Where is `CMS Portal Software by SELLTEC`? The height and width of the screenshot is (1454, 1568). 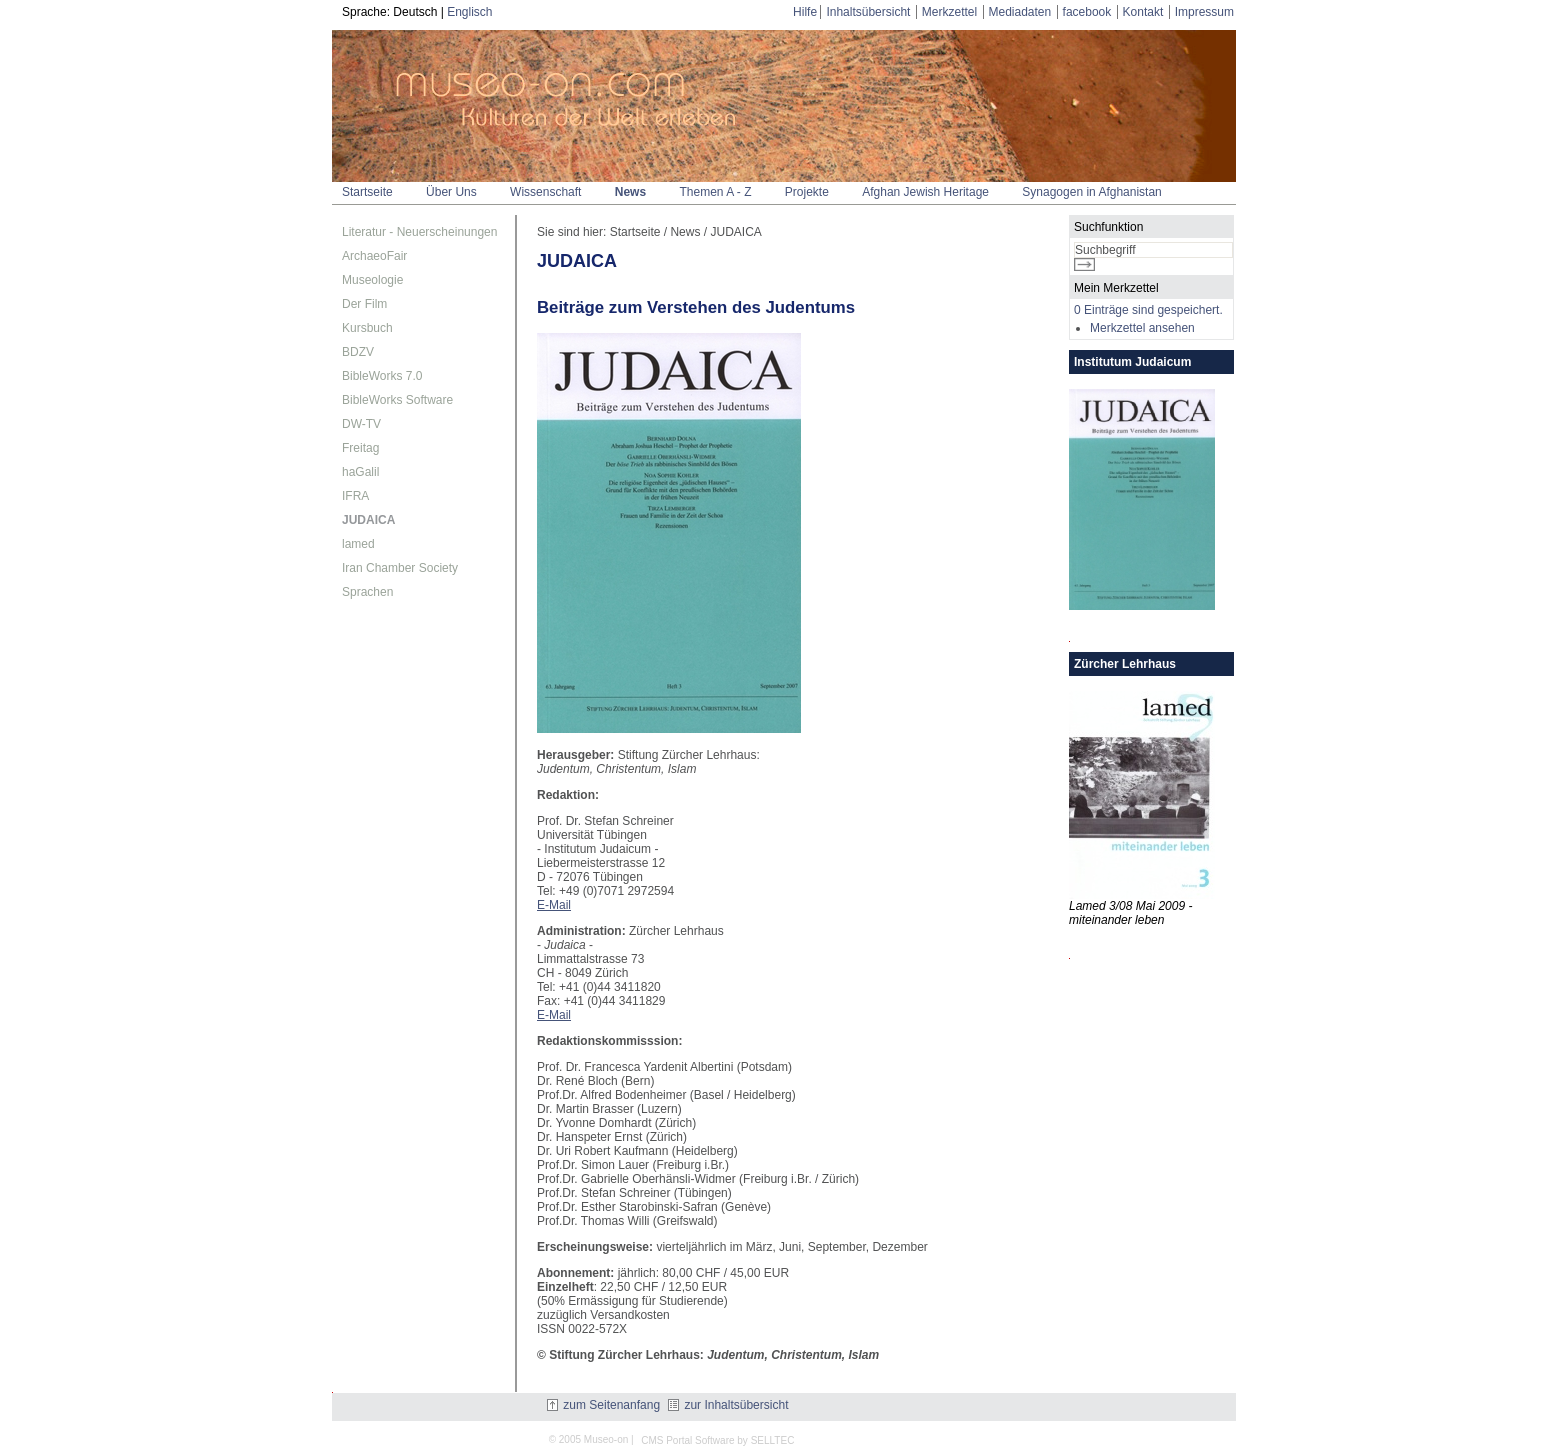
CMS Portal Software by SELLTEC is located at coordinates (717, 1440).